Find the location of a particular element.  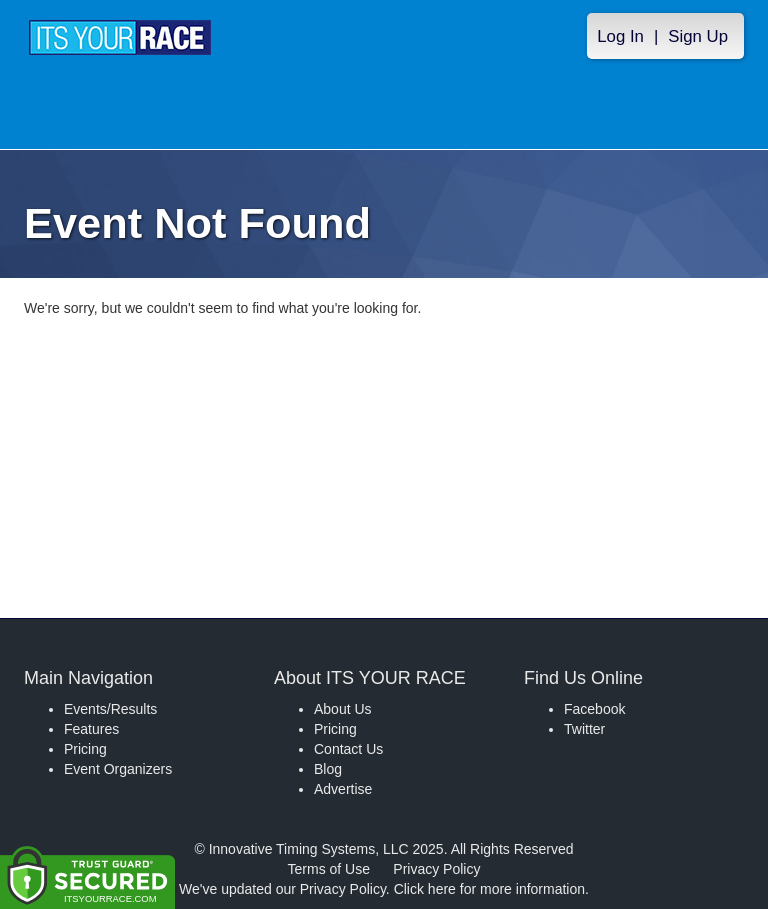

Features is located at coordinates (91, 729).